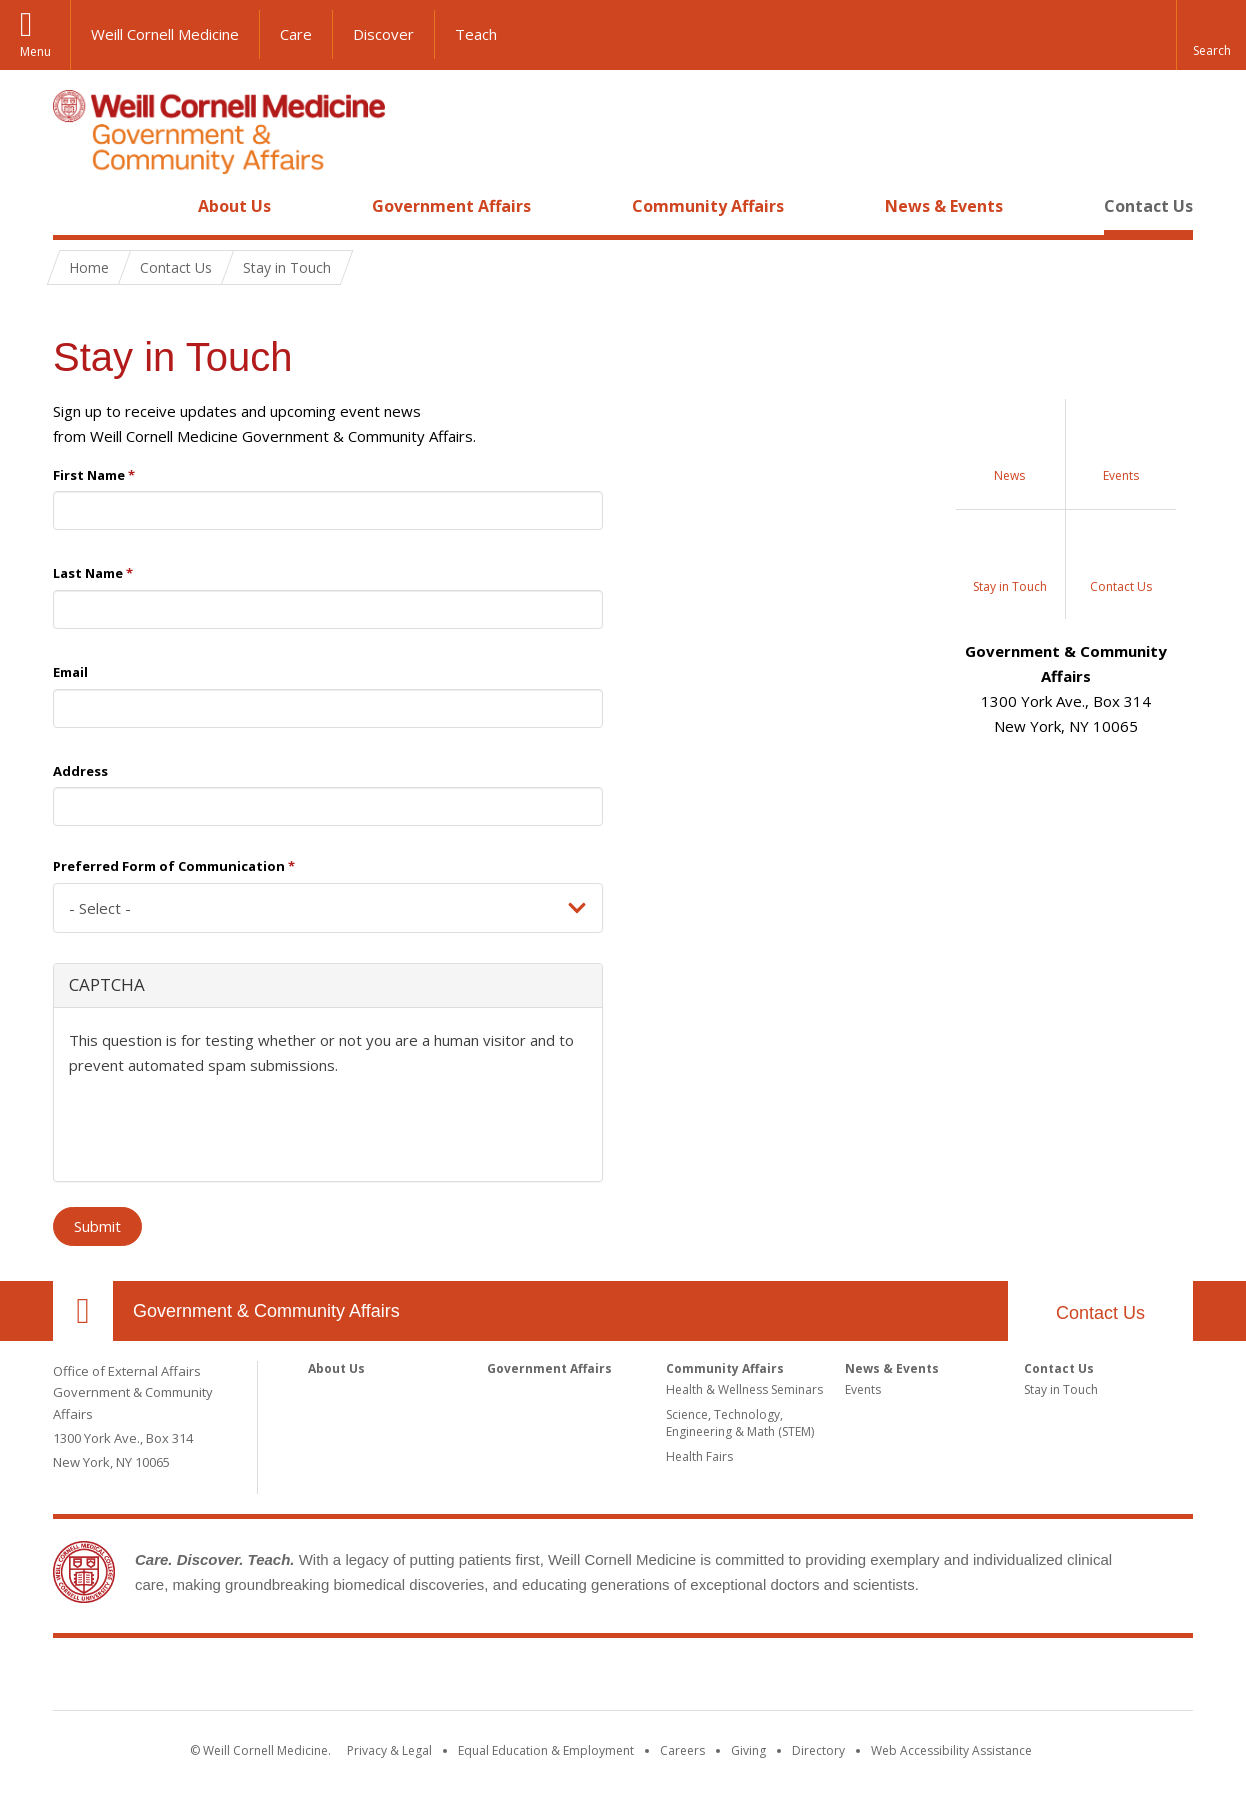 This screenshot has height=1798, width=1246. I want to click on Directory [Go to the WCM Directory Search], so click(818, 1750).